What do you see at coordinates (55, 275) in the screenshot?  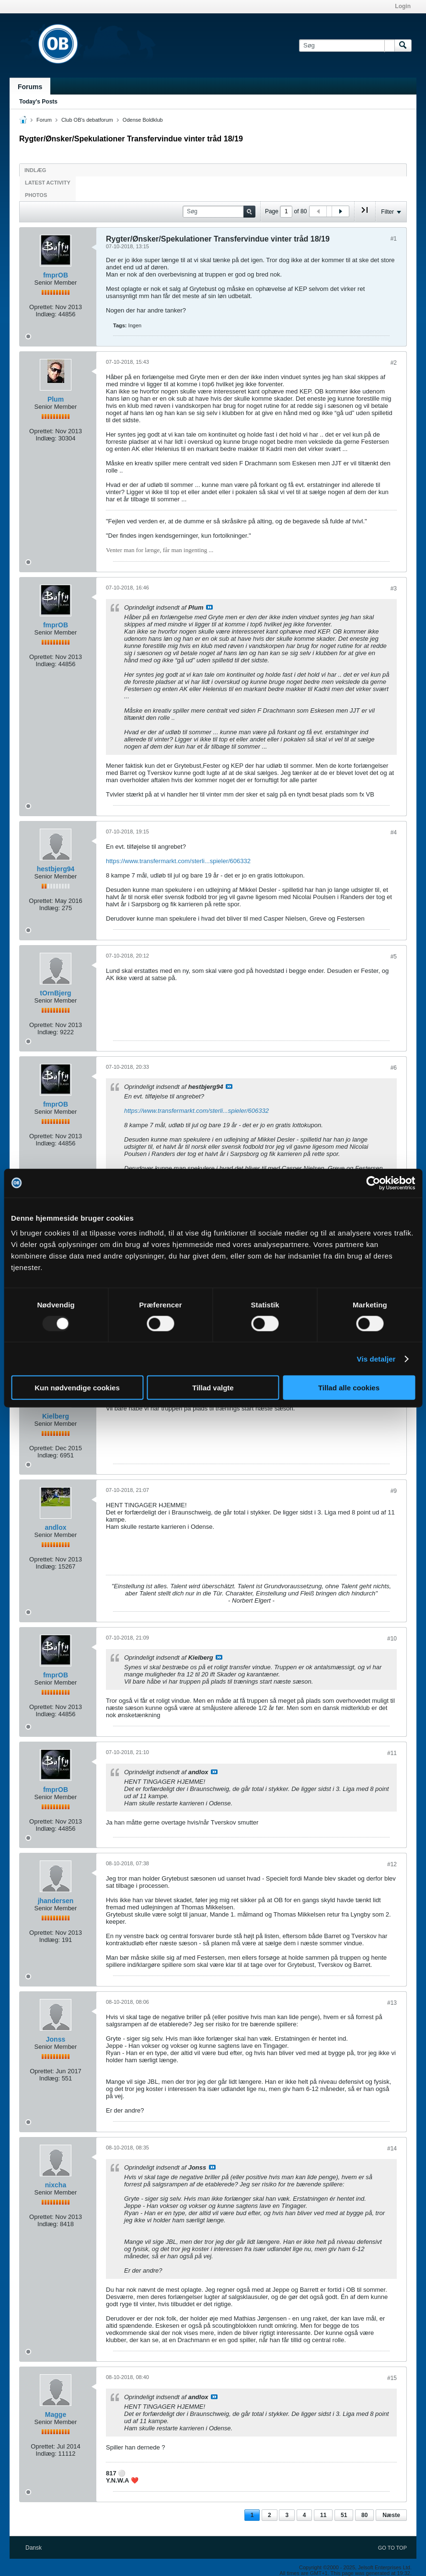 I see `fmprOB` at bounding box center [55, 275].